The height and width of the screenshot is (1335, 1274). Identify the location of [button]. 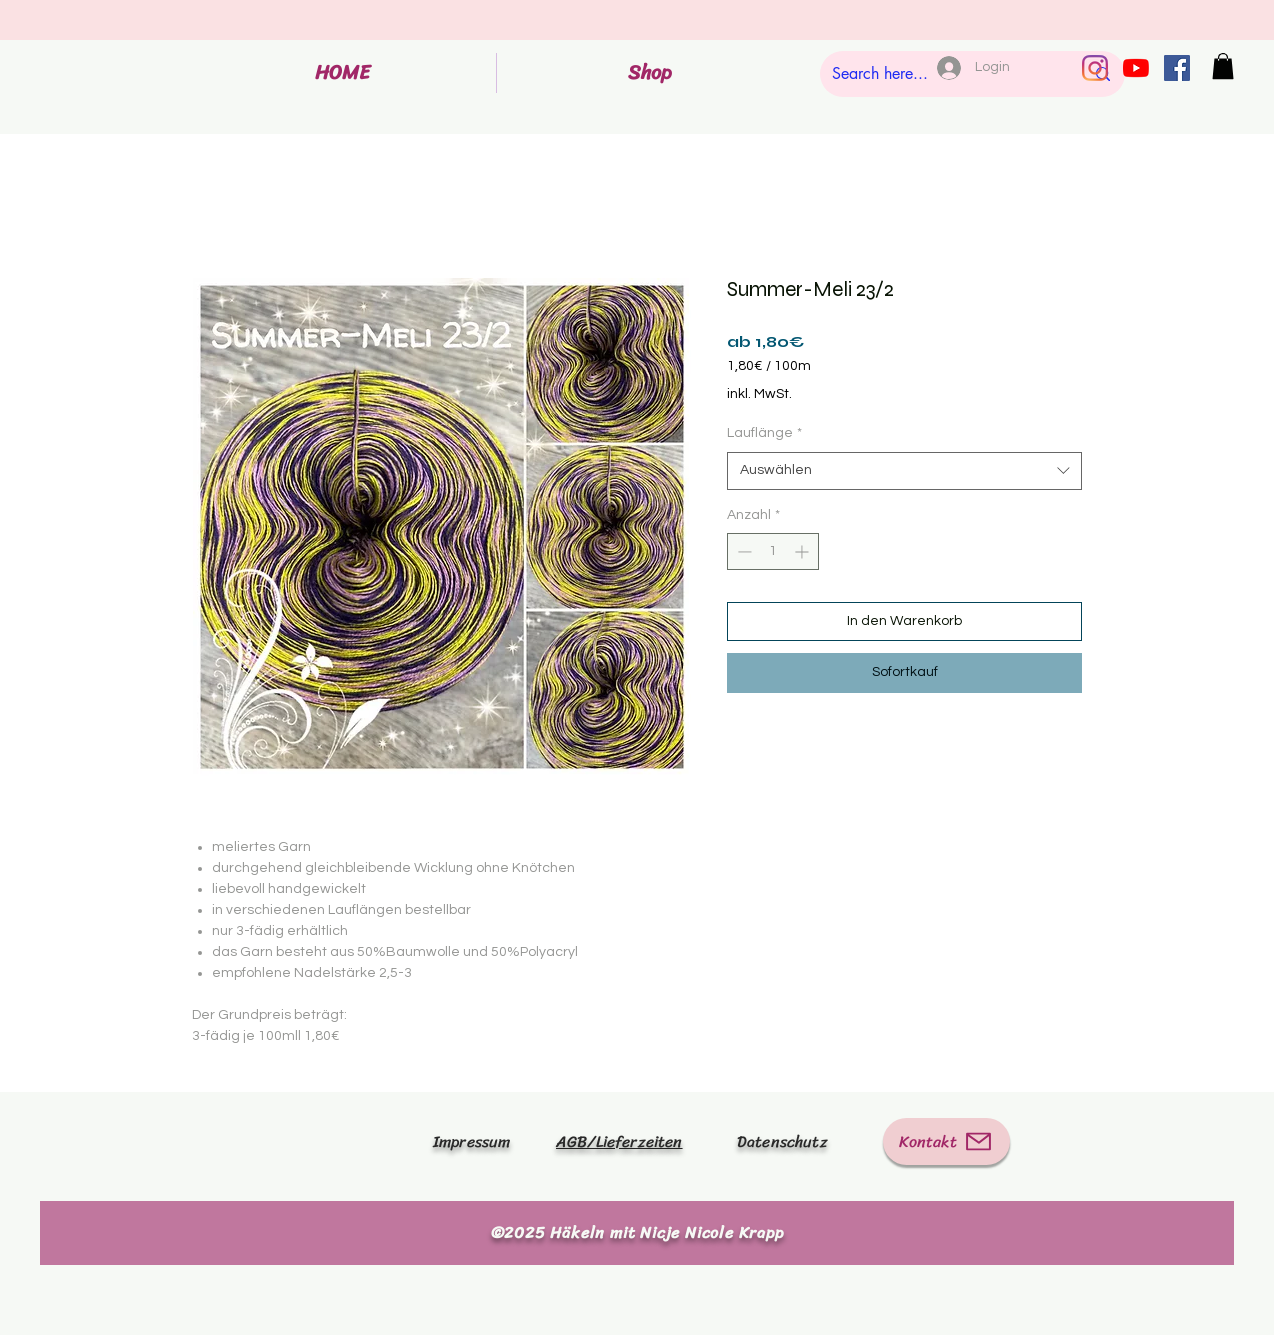
(1223, 66).